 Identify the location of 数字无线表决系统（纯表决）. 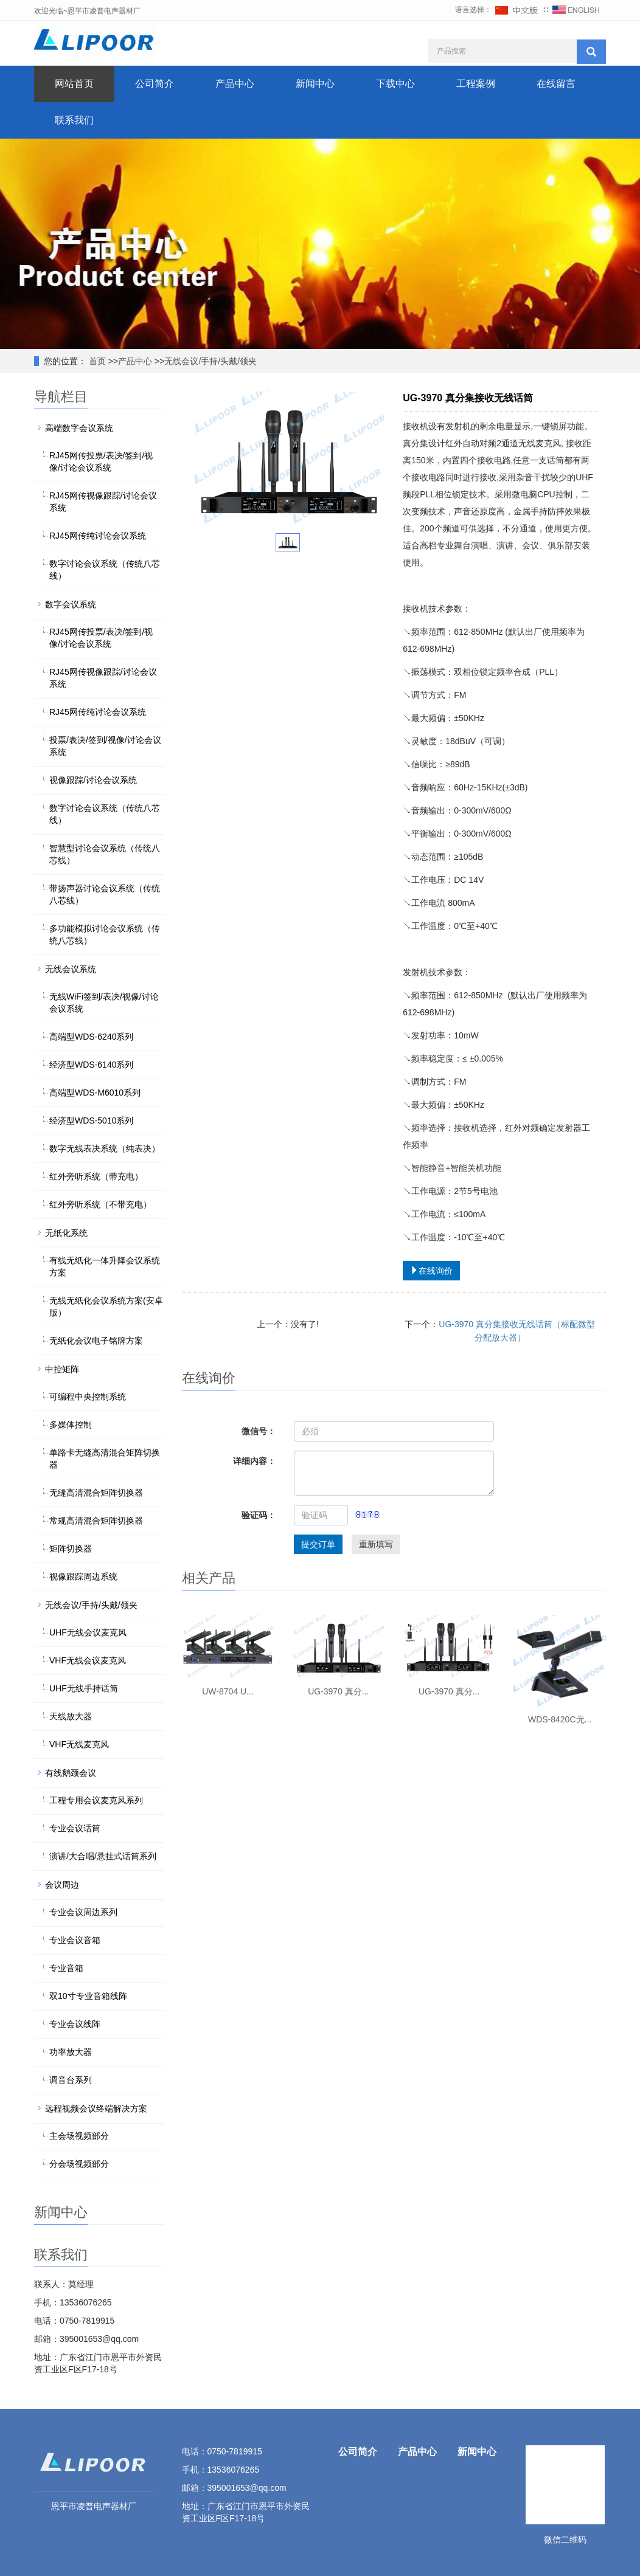
(104, 1148).